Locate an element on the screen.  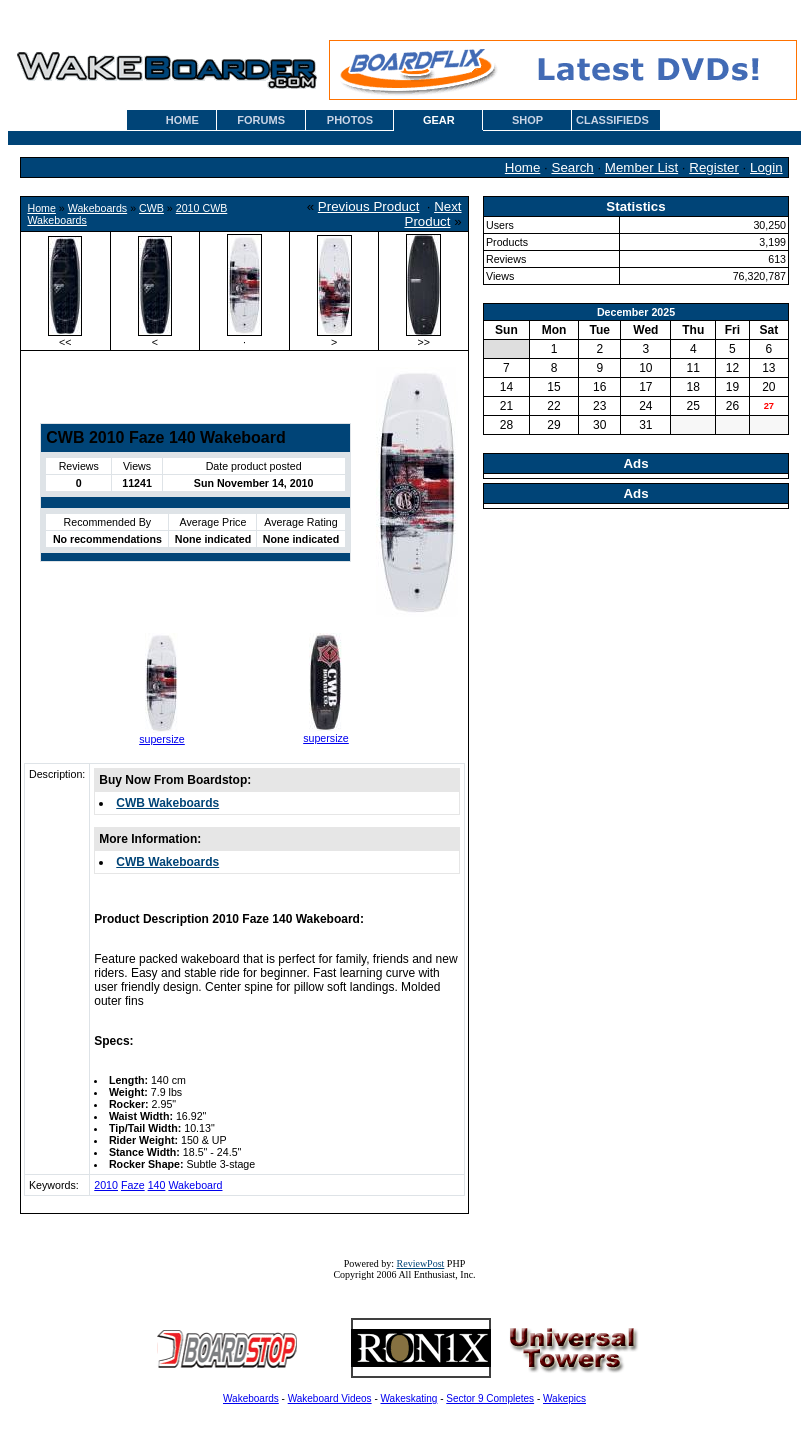
Search is located at coordinates (573, 167).